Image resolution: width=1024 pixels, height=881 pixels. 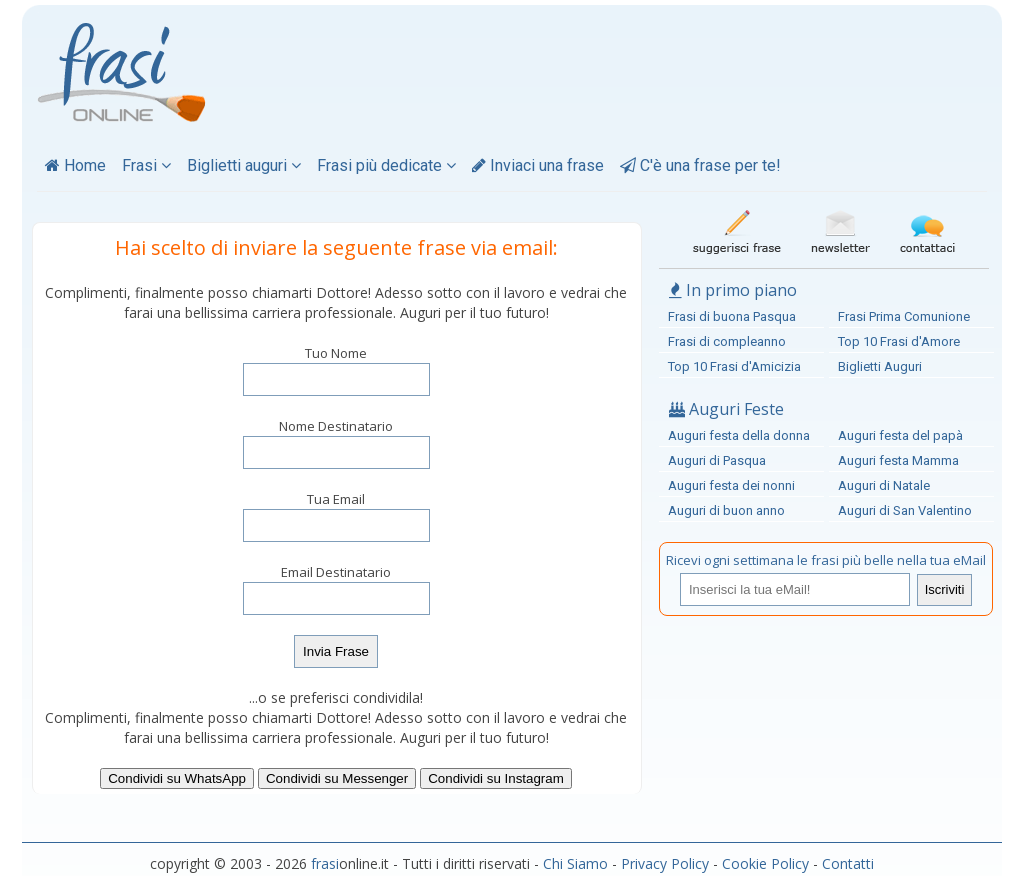 What do you see at coordinates (734, 366) in the screenshot?
I see `Top 10 Frasi d'Amicizia` at bounding box center [734, 366].